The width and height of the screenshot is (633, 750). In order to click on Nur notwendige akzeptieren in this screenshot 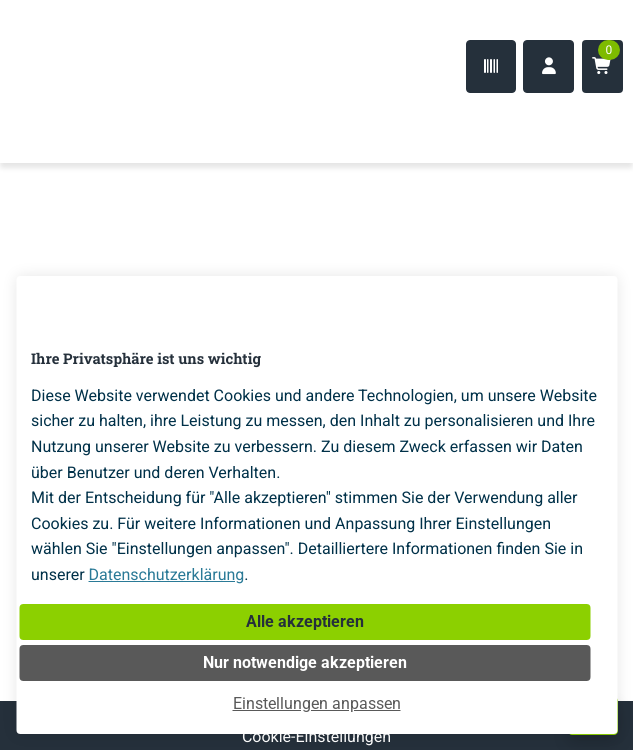, I will do `click(305, 662)`.